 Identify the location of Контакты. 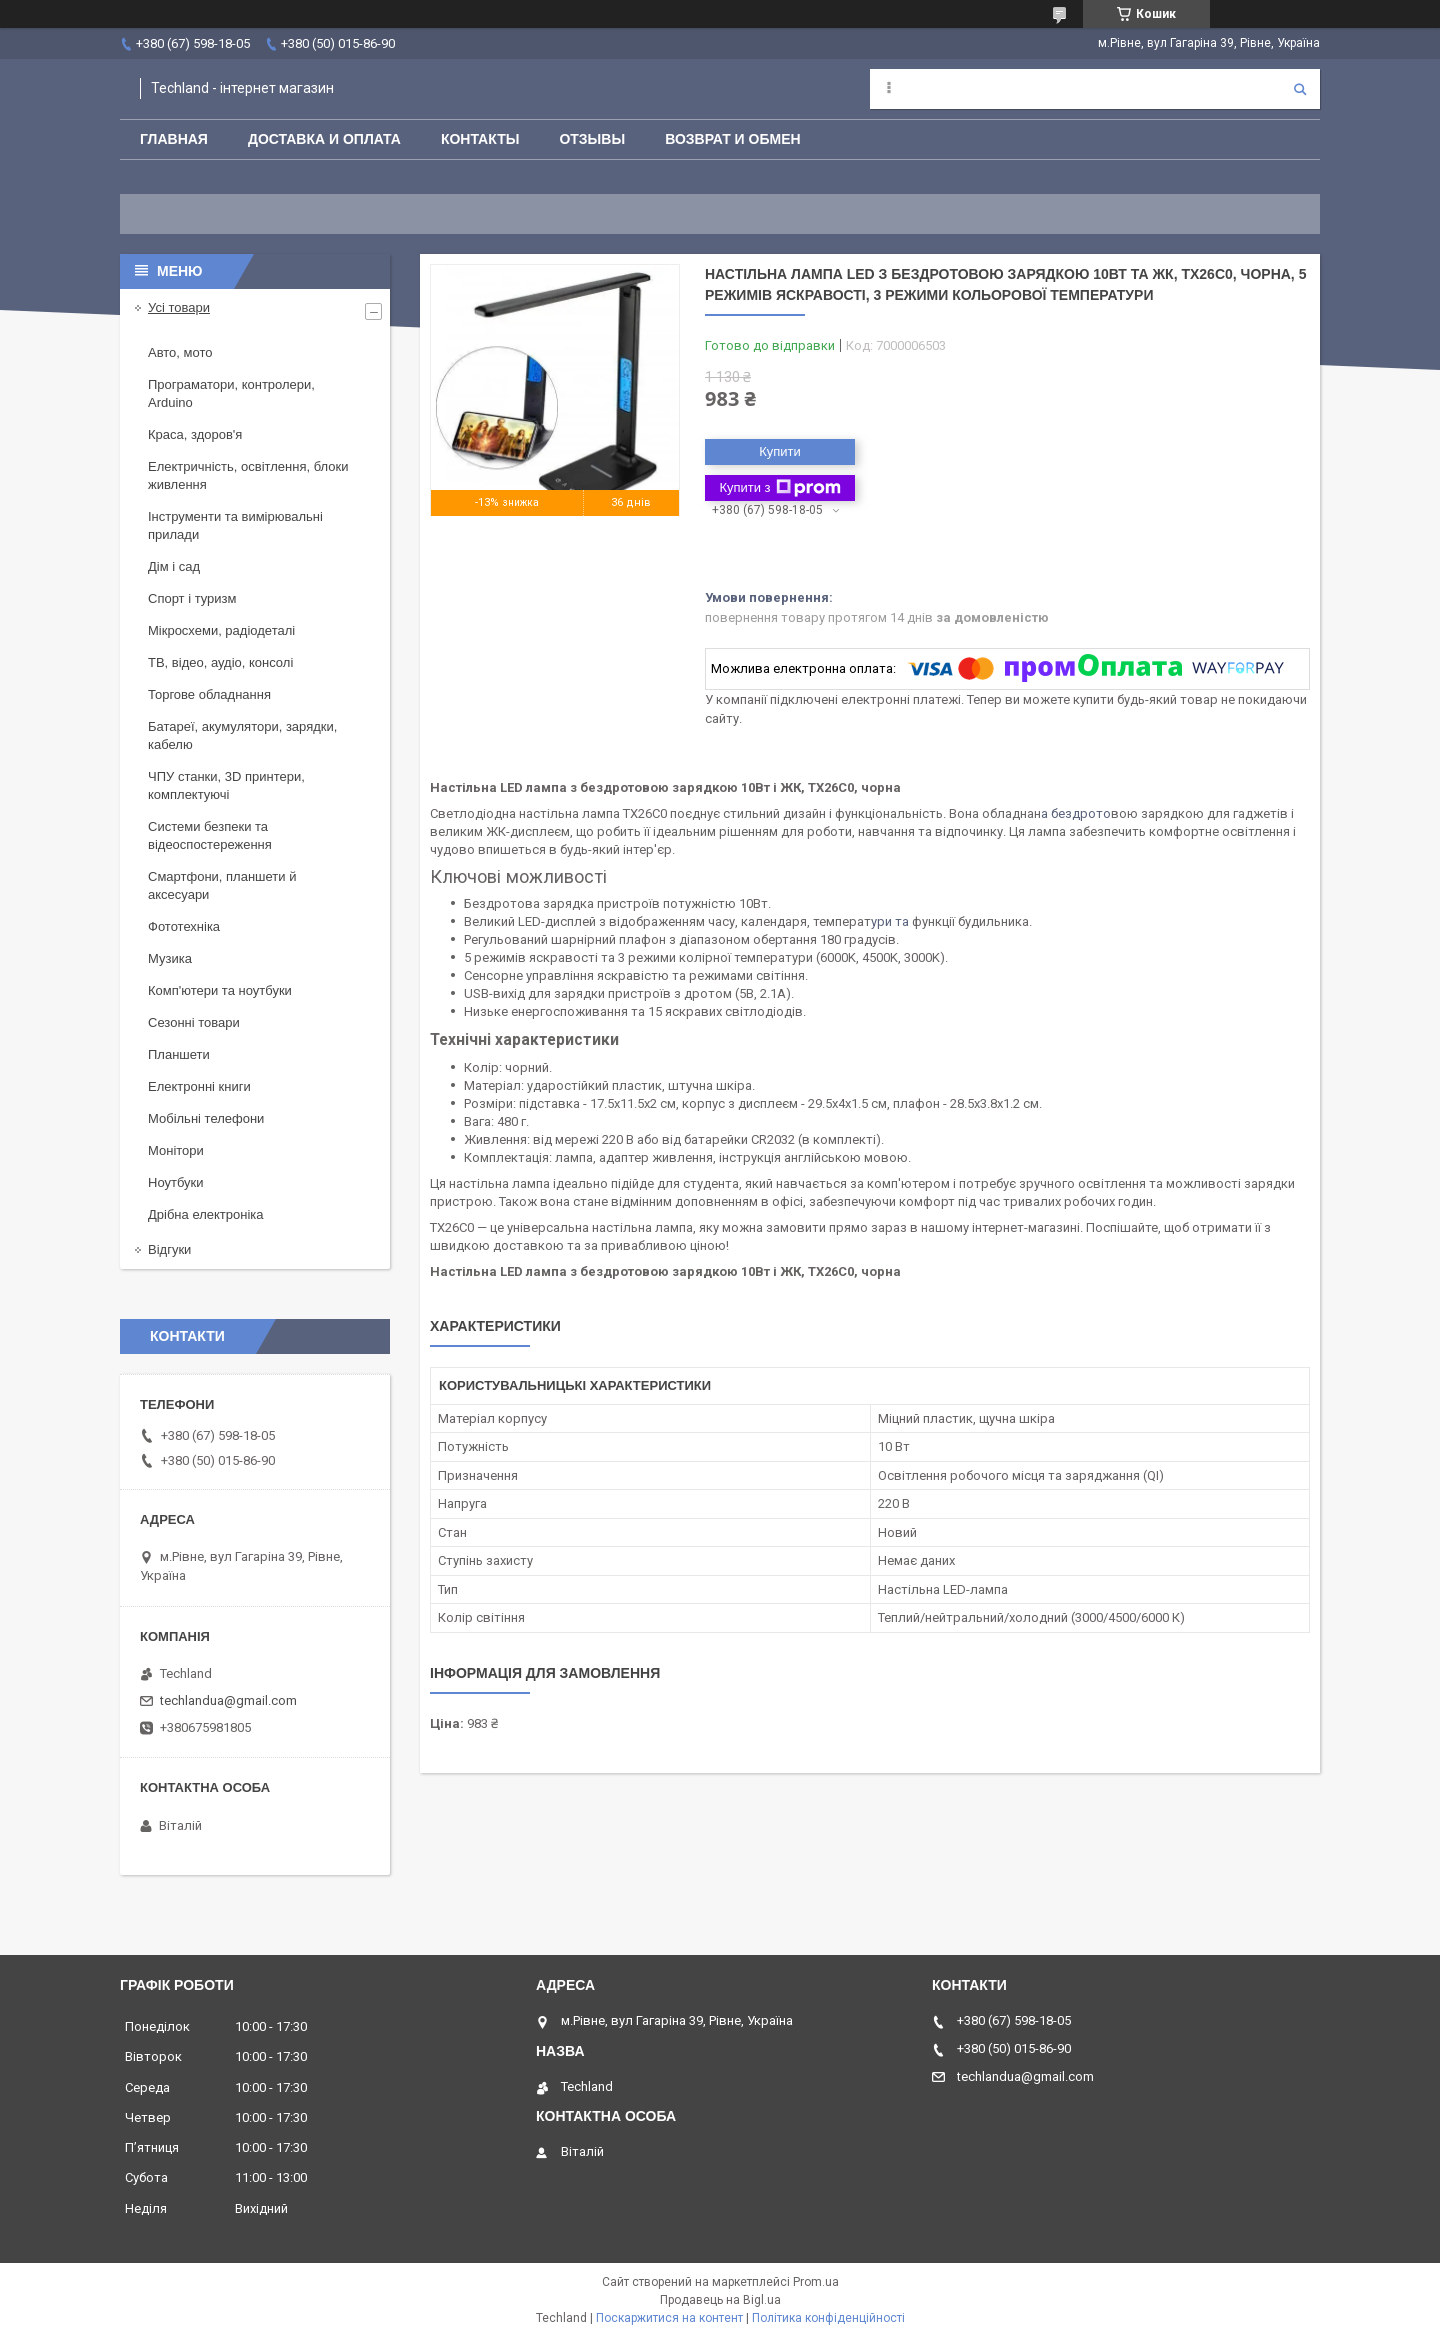
(480, 139).